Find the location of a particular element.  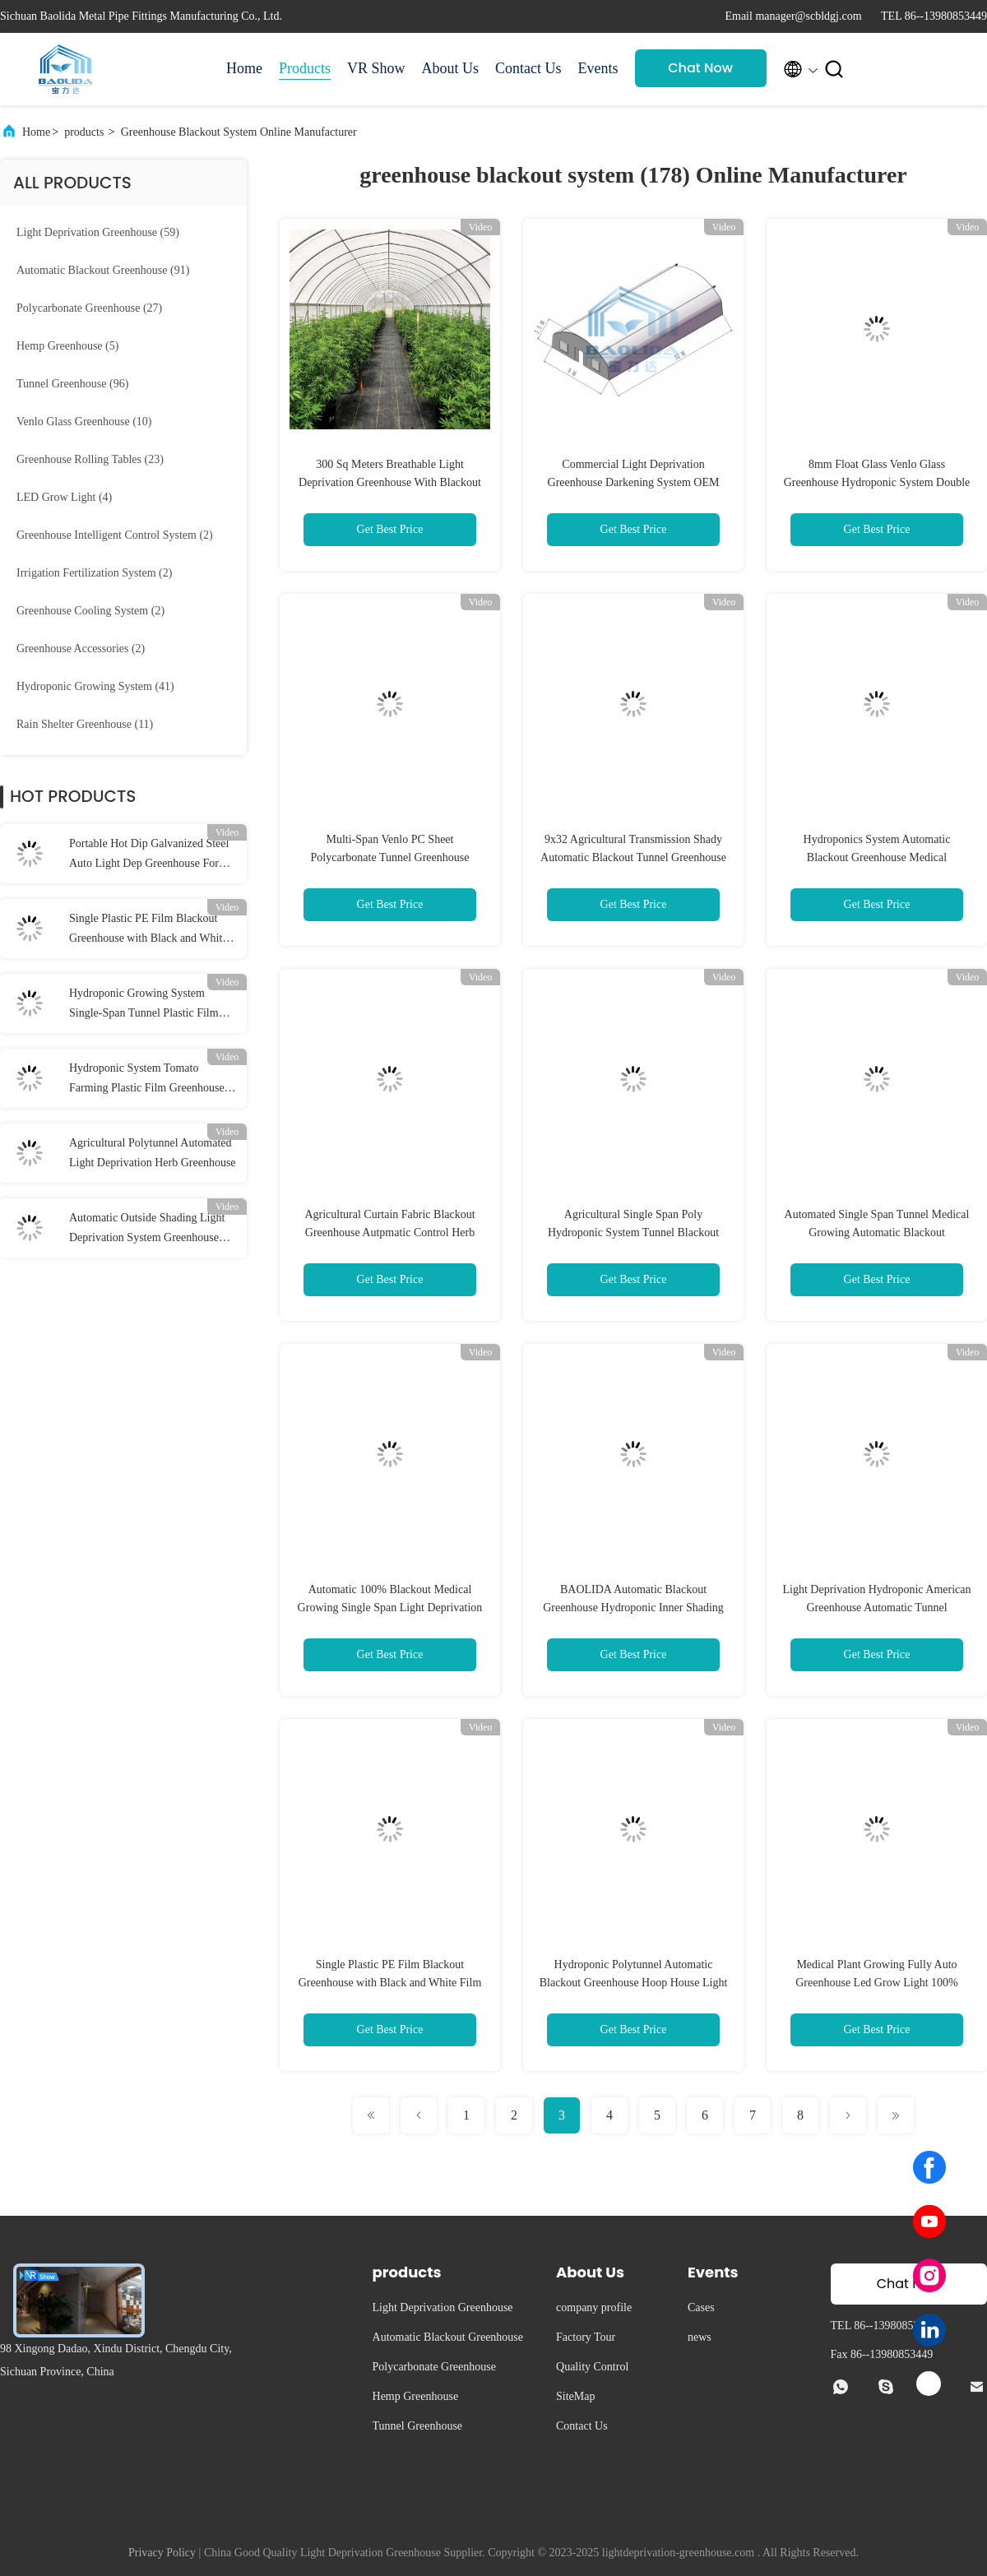

(23) is located at coordinates (90, 459).